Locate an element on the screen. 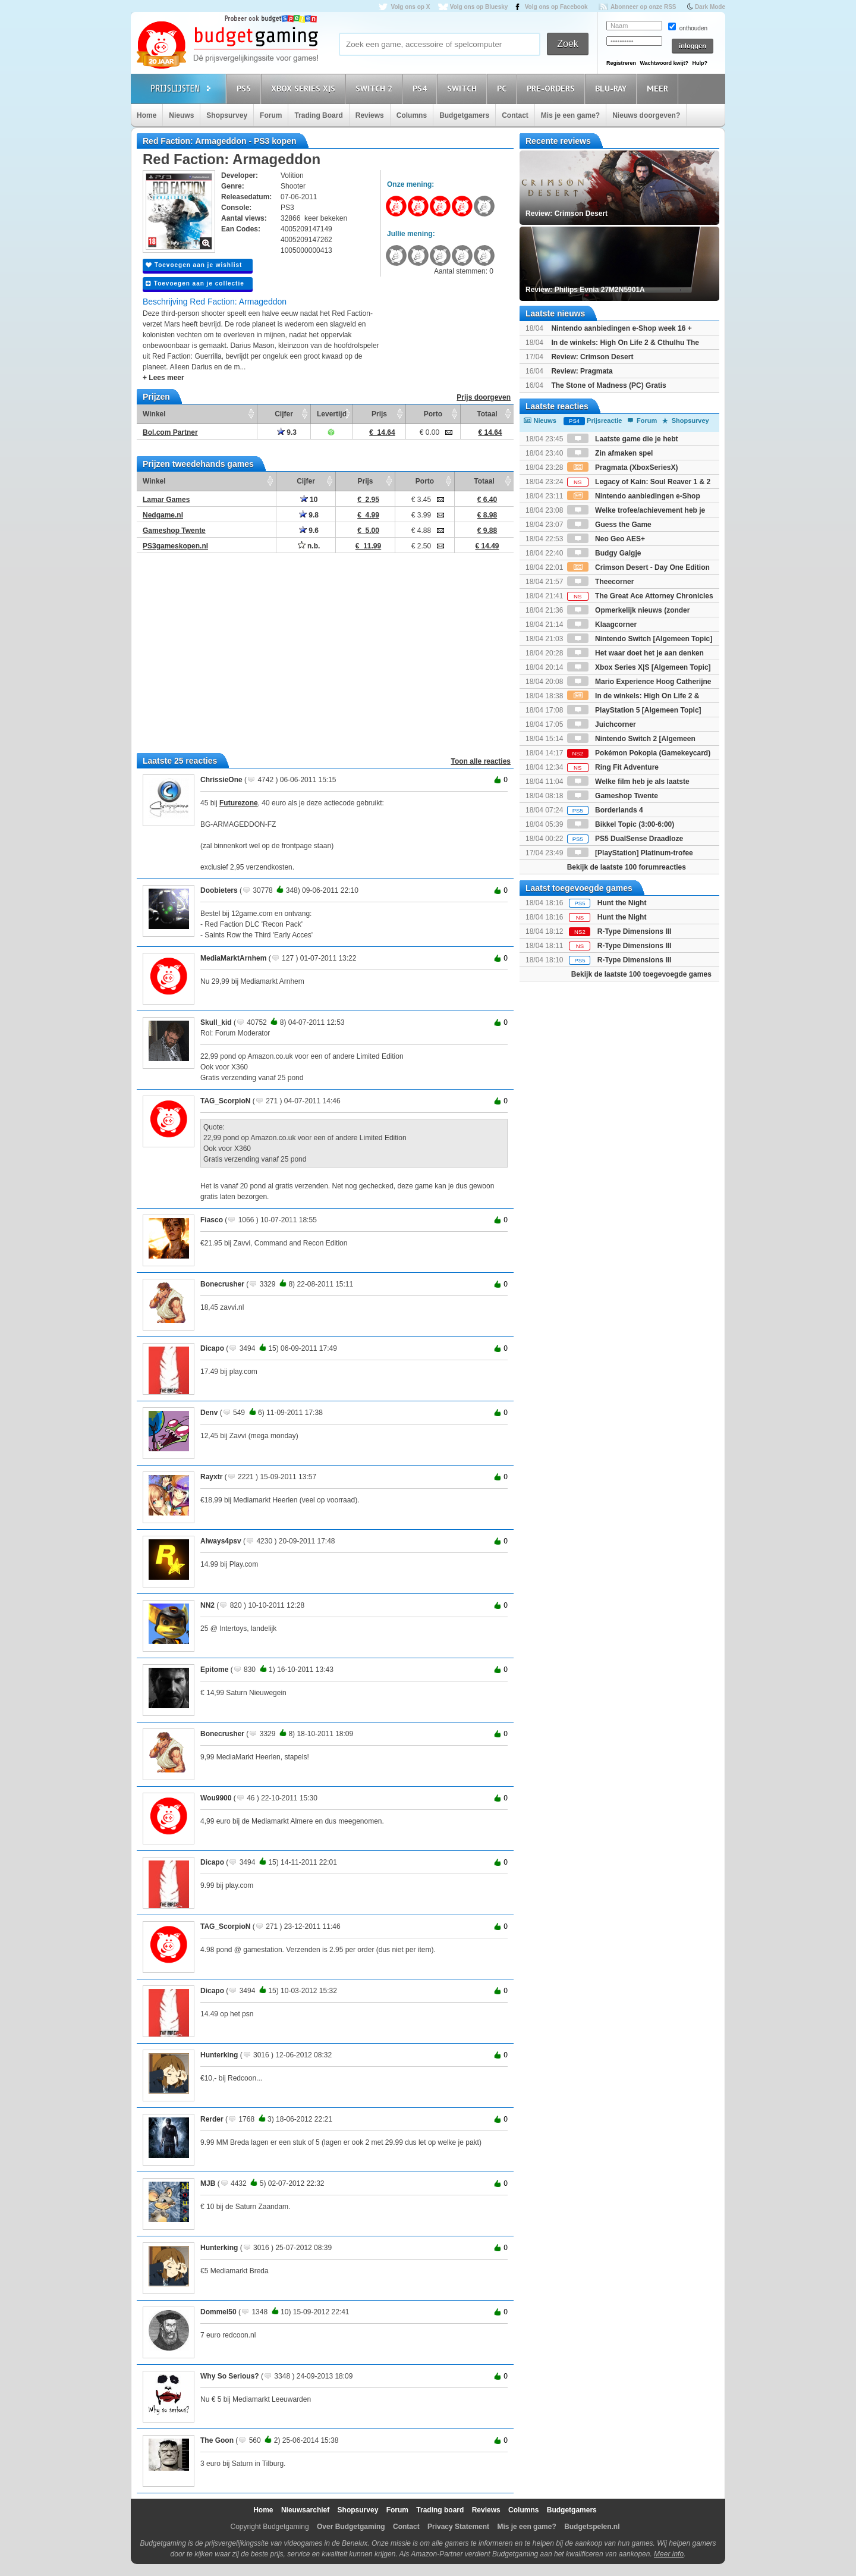 This screenshot has height=2576, width=856. Trading board is located at coordinates (440, 2510).